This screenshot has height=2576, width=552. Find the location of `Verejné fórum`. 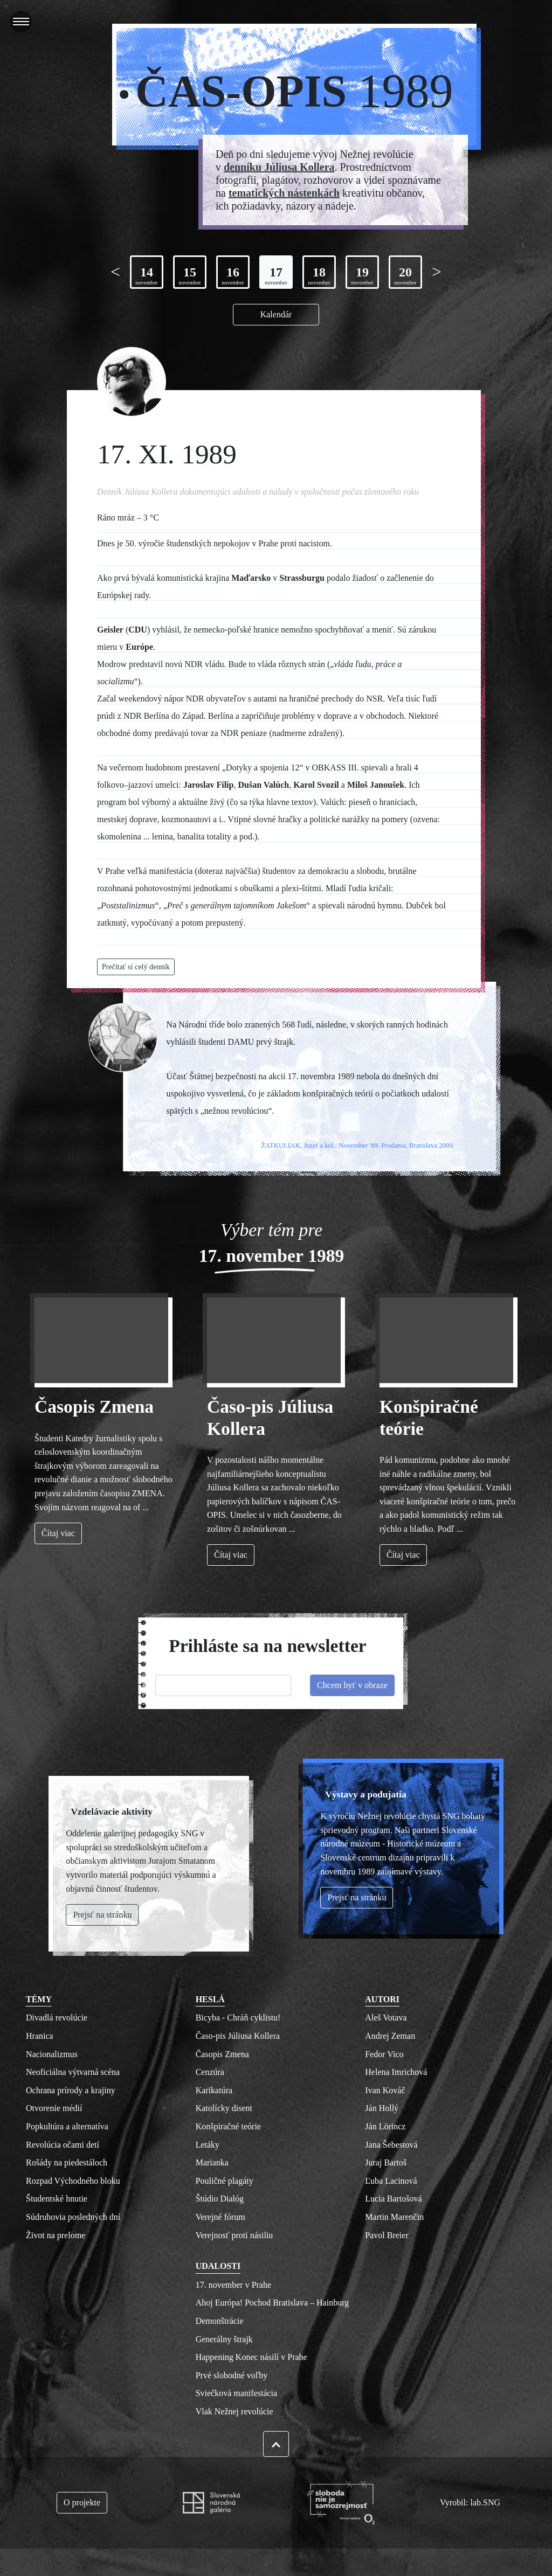

Verejné fórum is located at coordinates (220, 2216).